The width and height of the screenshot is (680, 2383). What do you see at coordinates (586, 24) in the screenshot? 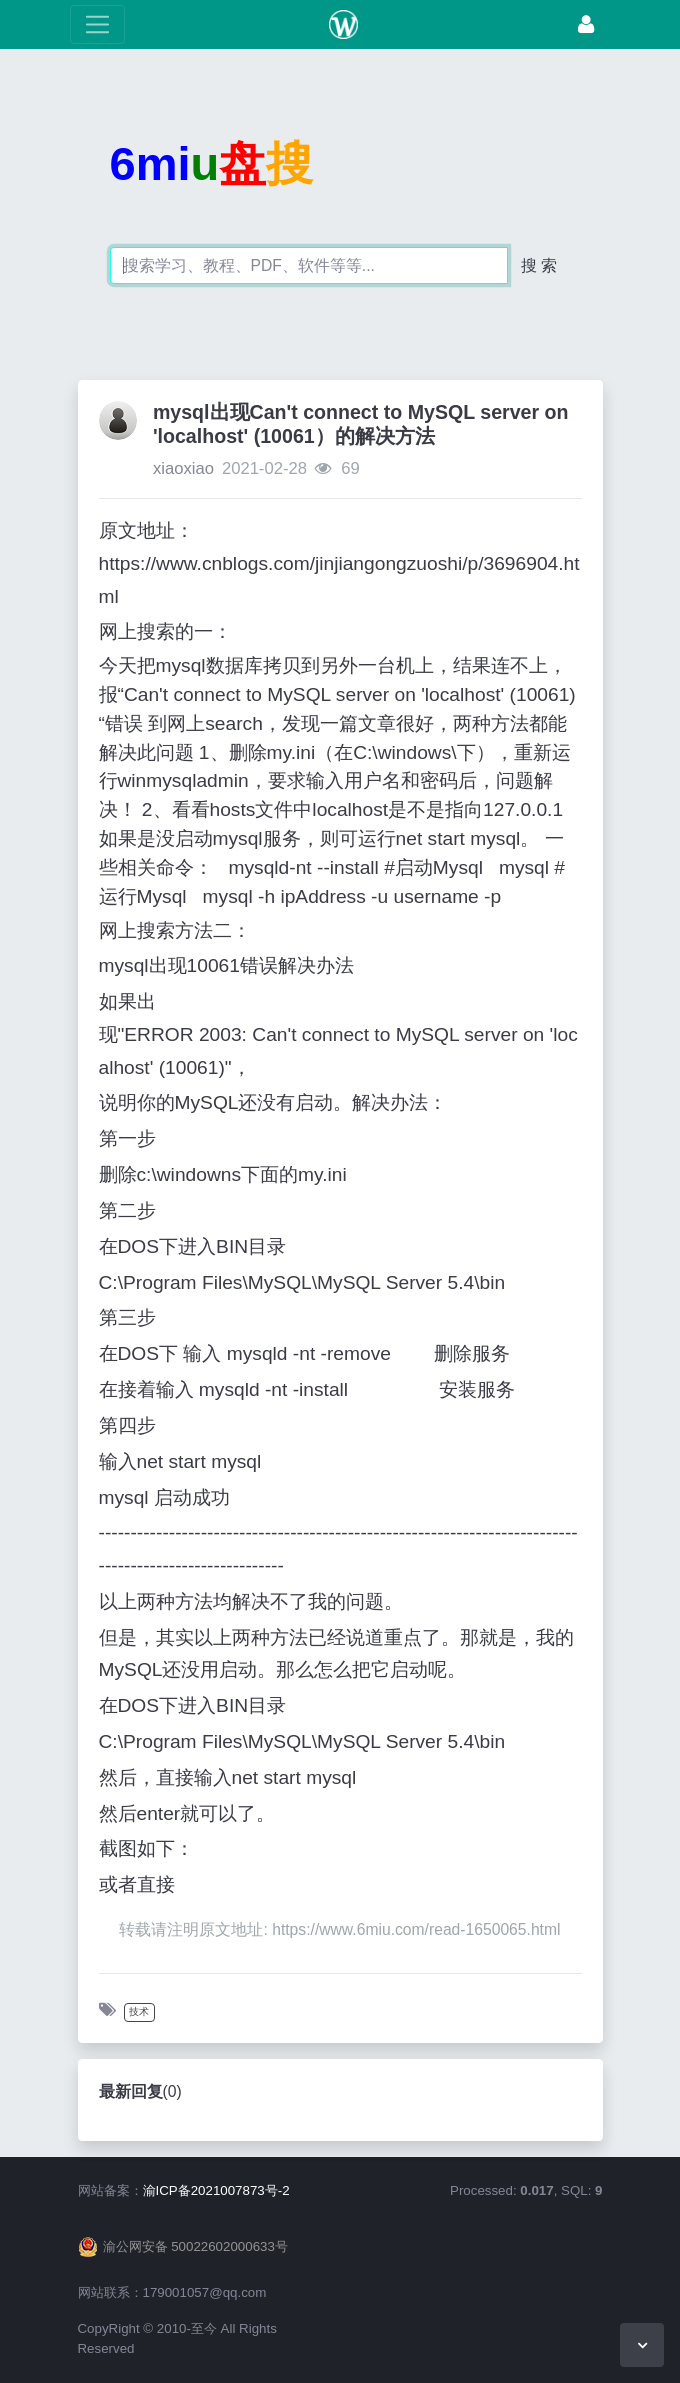
I see `[登录]` at bounding box center [586, 24].